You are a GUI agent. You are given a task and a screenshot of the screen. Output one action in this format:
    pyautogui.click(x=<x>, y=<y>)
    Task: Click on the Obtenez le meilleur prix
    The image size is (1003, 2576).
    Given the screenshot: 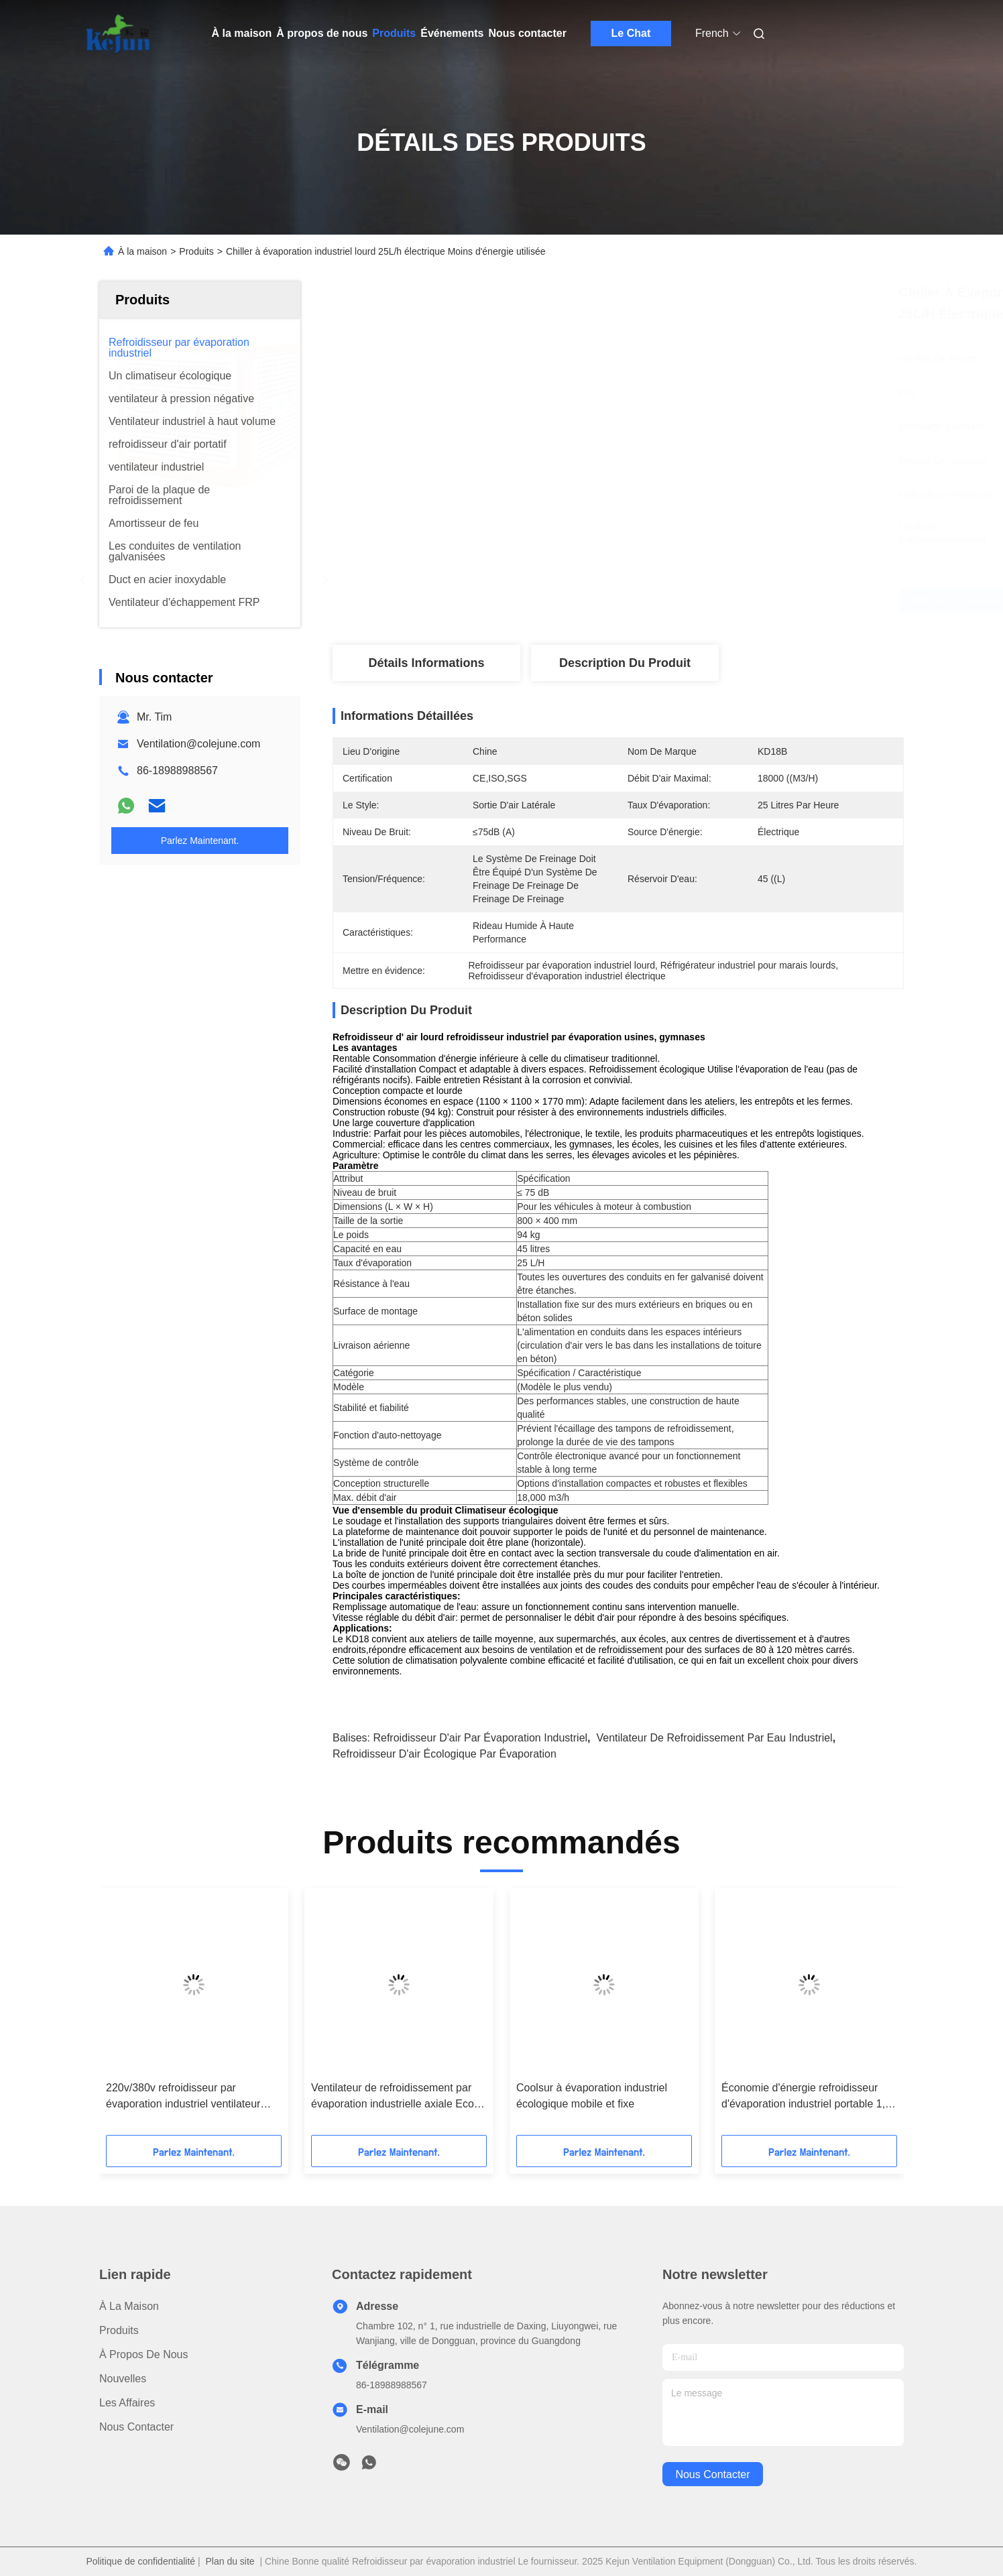 What is the action you would take?
    pyautogui.click(x=700, y=600)
    